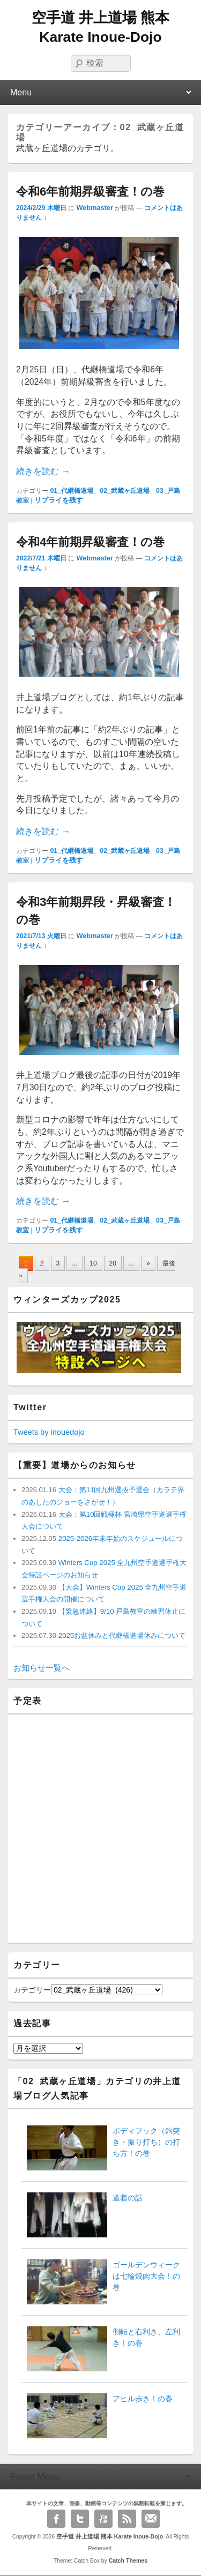  What do you see at coordinates (103, 2519) in the screenshot?
I see `YouTube` at bounding box center [103, 2519].